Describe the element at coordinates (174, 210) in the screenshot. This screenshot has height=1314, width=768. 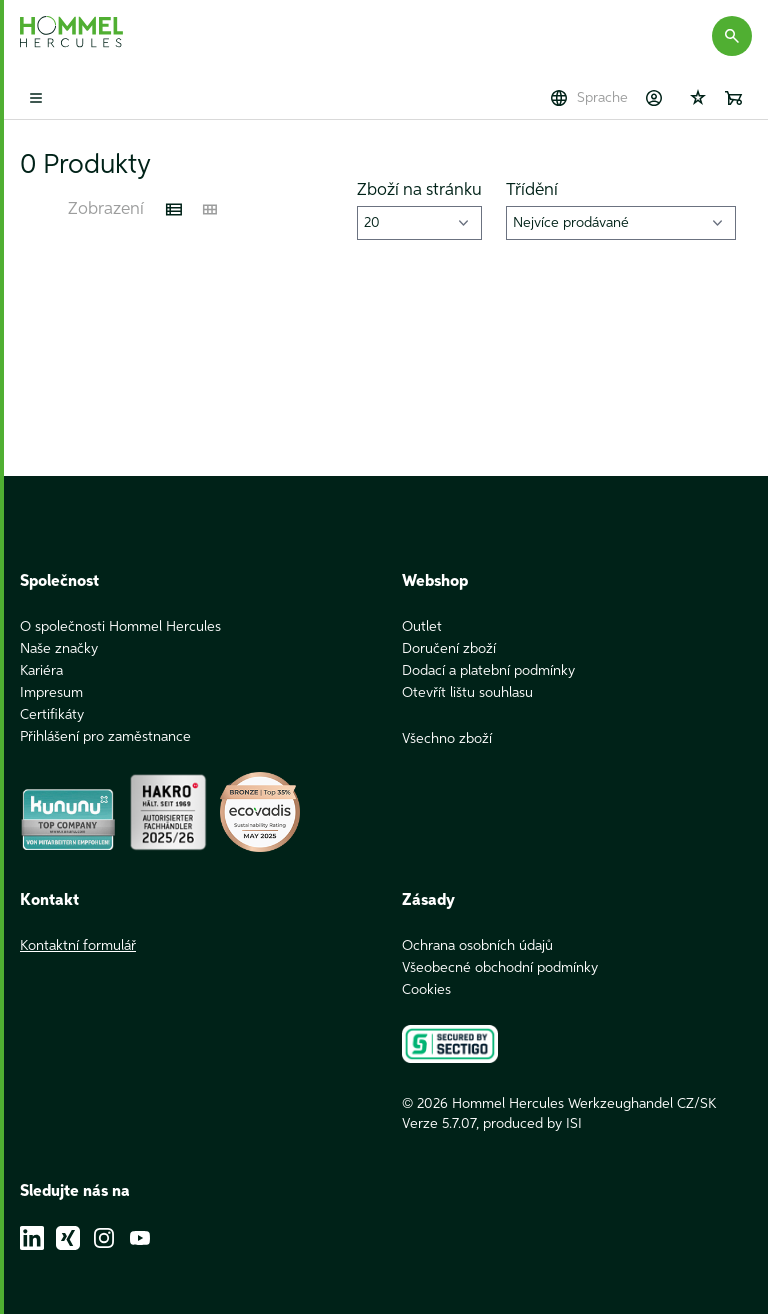
I see `[Listenansicht]` at that location.